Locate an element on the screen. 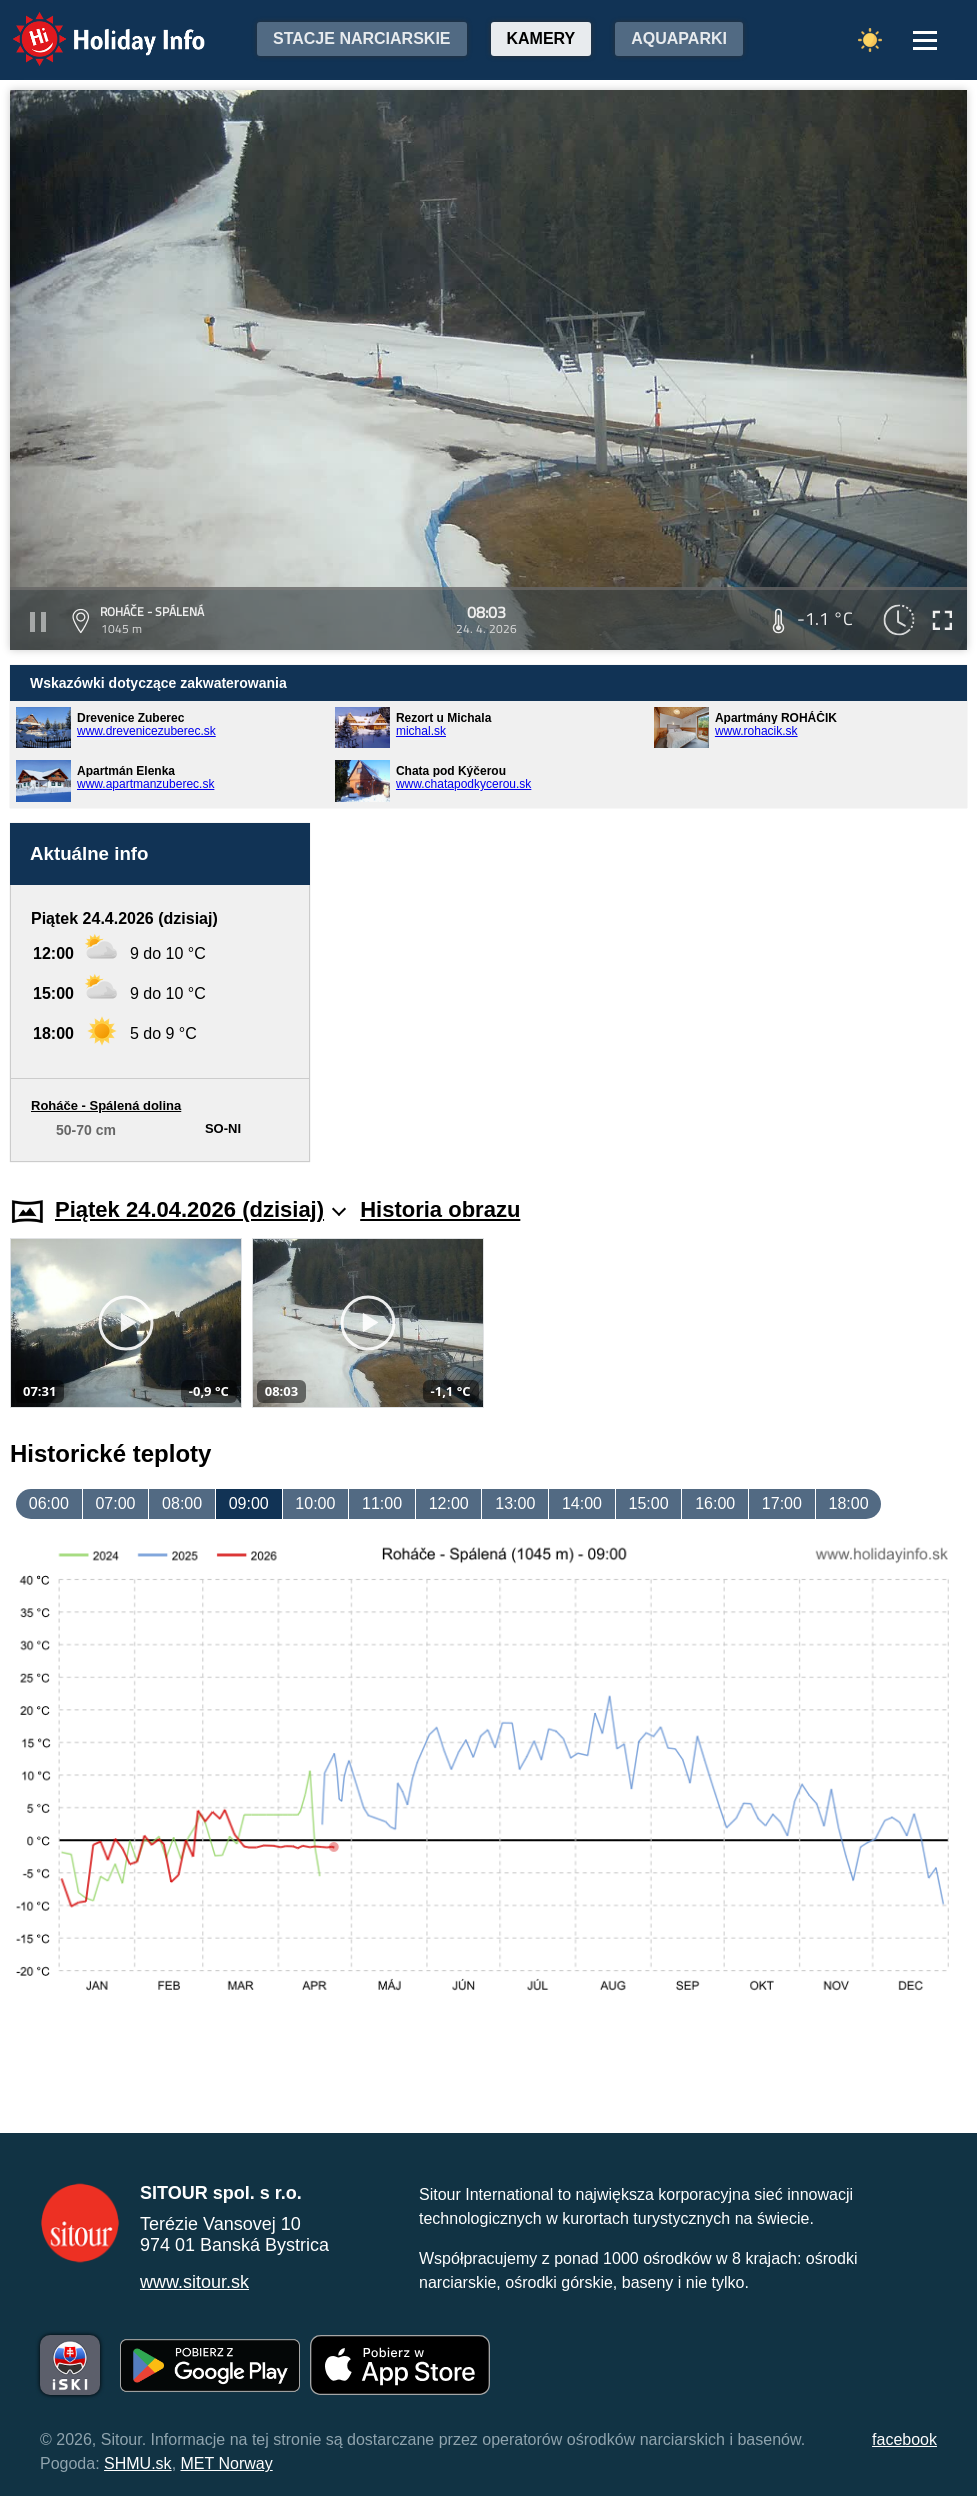 This screenshot has width=977, height=2496. 13:00 is located at coordinates (515, 1503).